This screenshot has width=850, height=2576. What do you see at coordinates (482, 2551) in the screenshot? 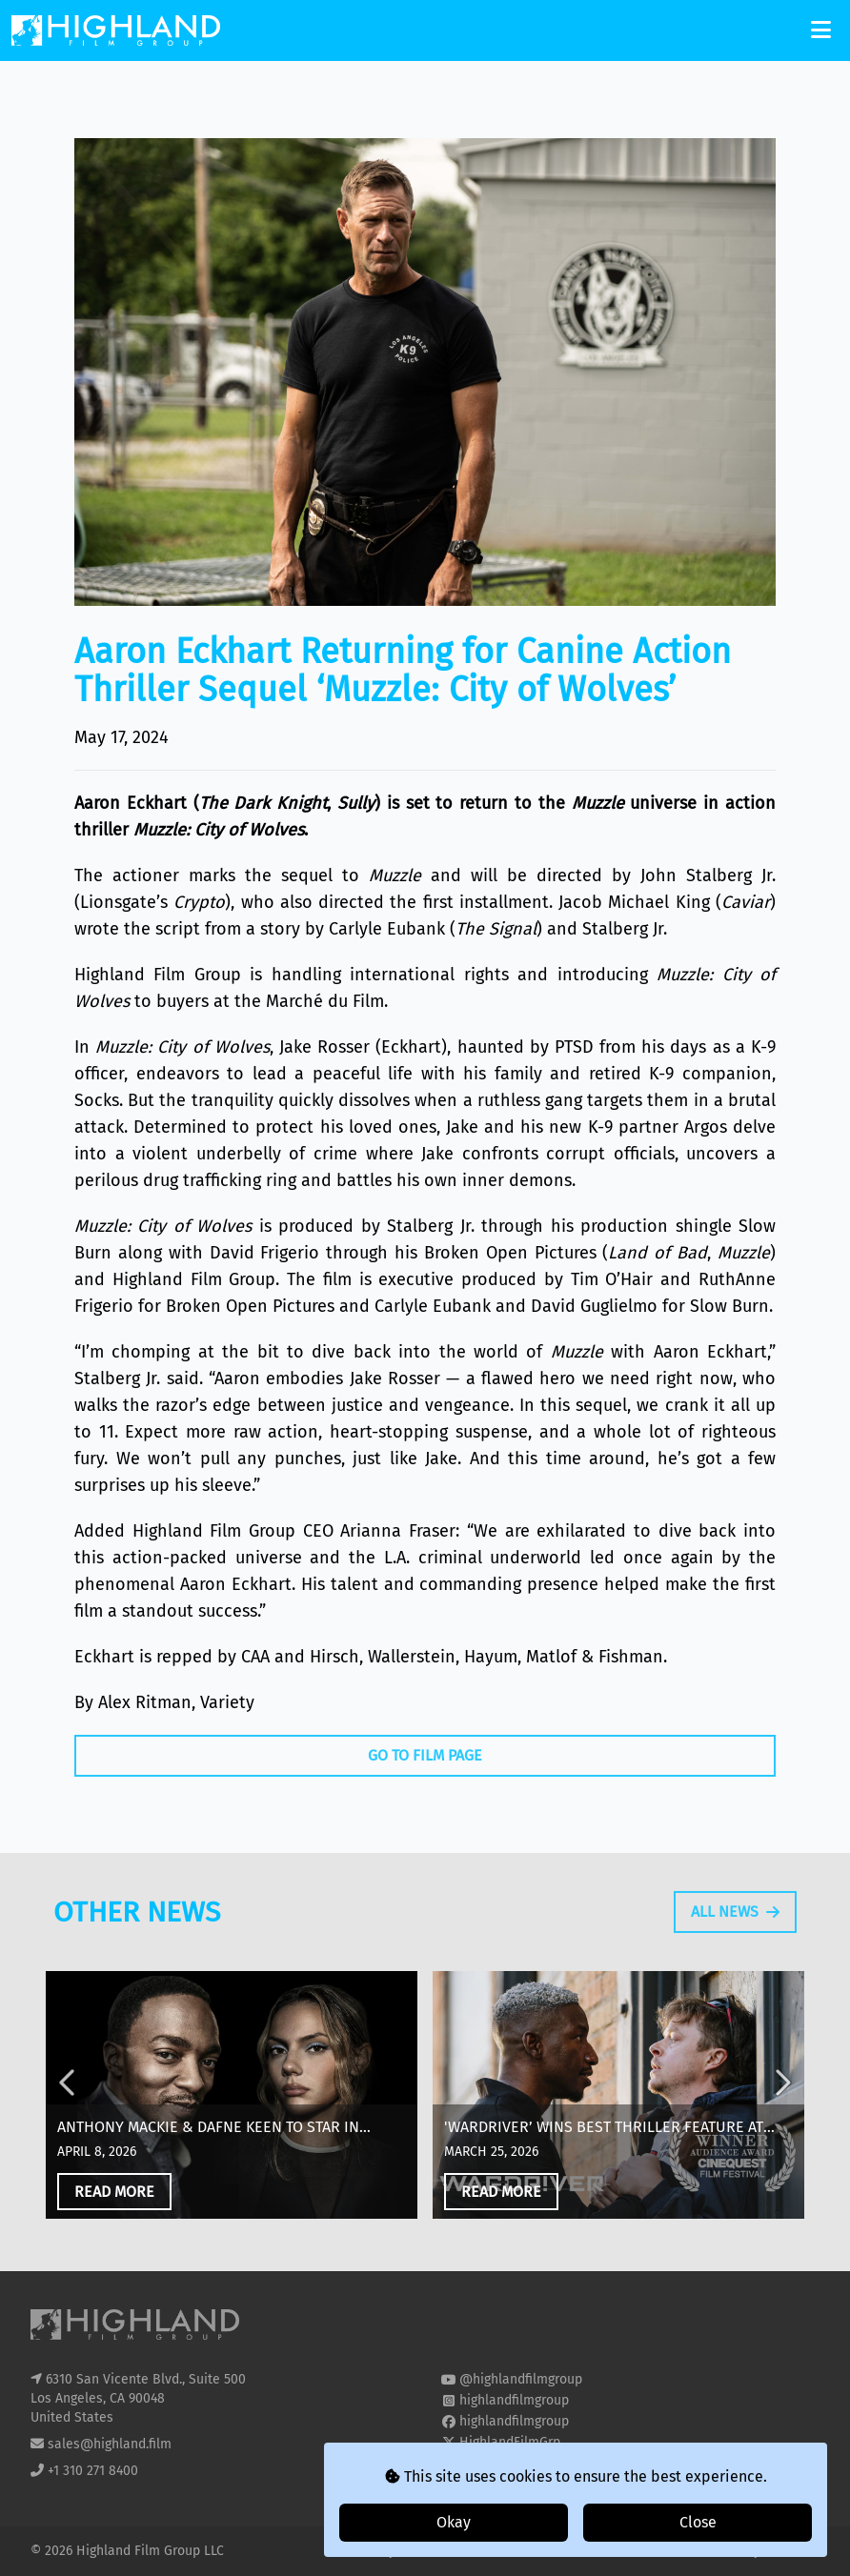
I see `T&Cs` at bounding box center [482, 2551].